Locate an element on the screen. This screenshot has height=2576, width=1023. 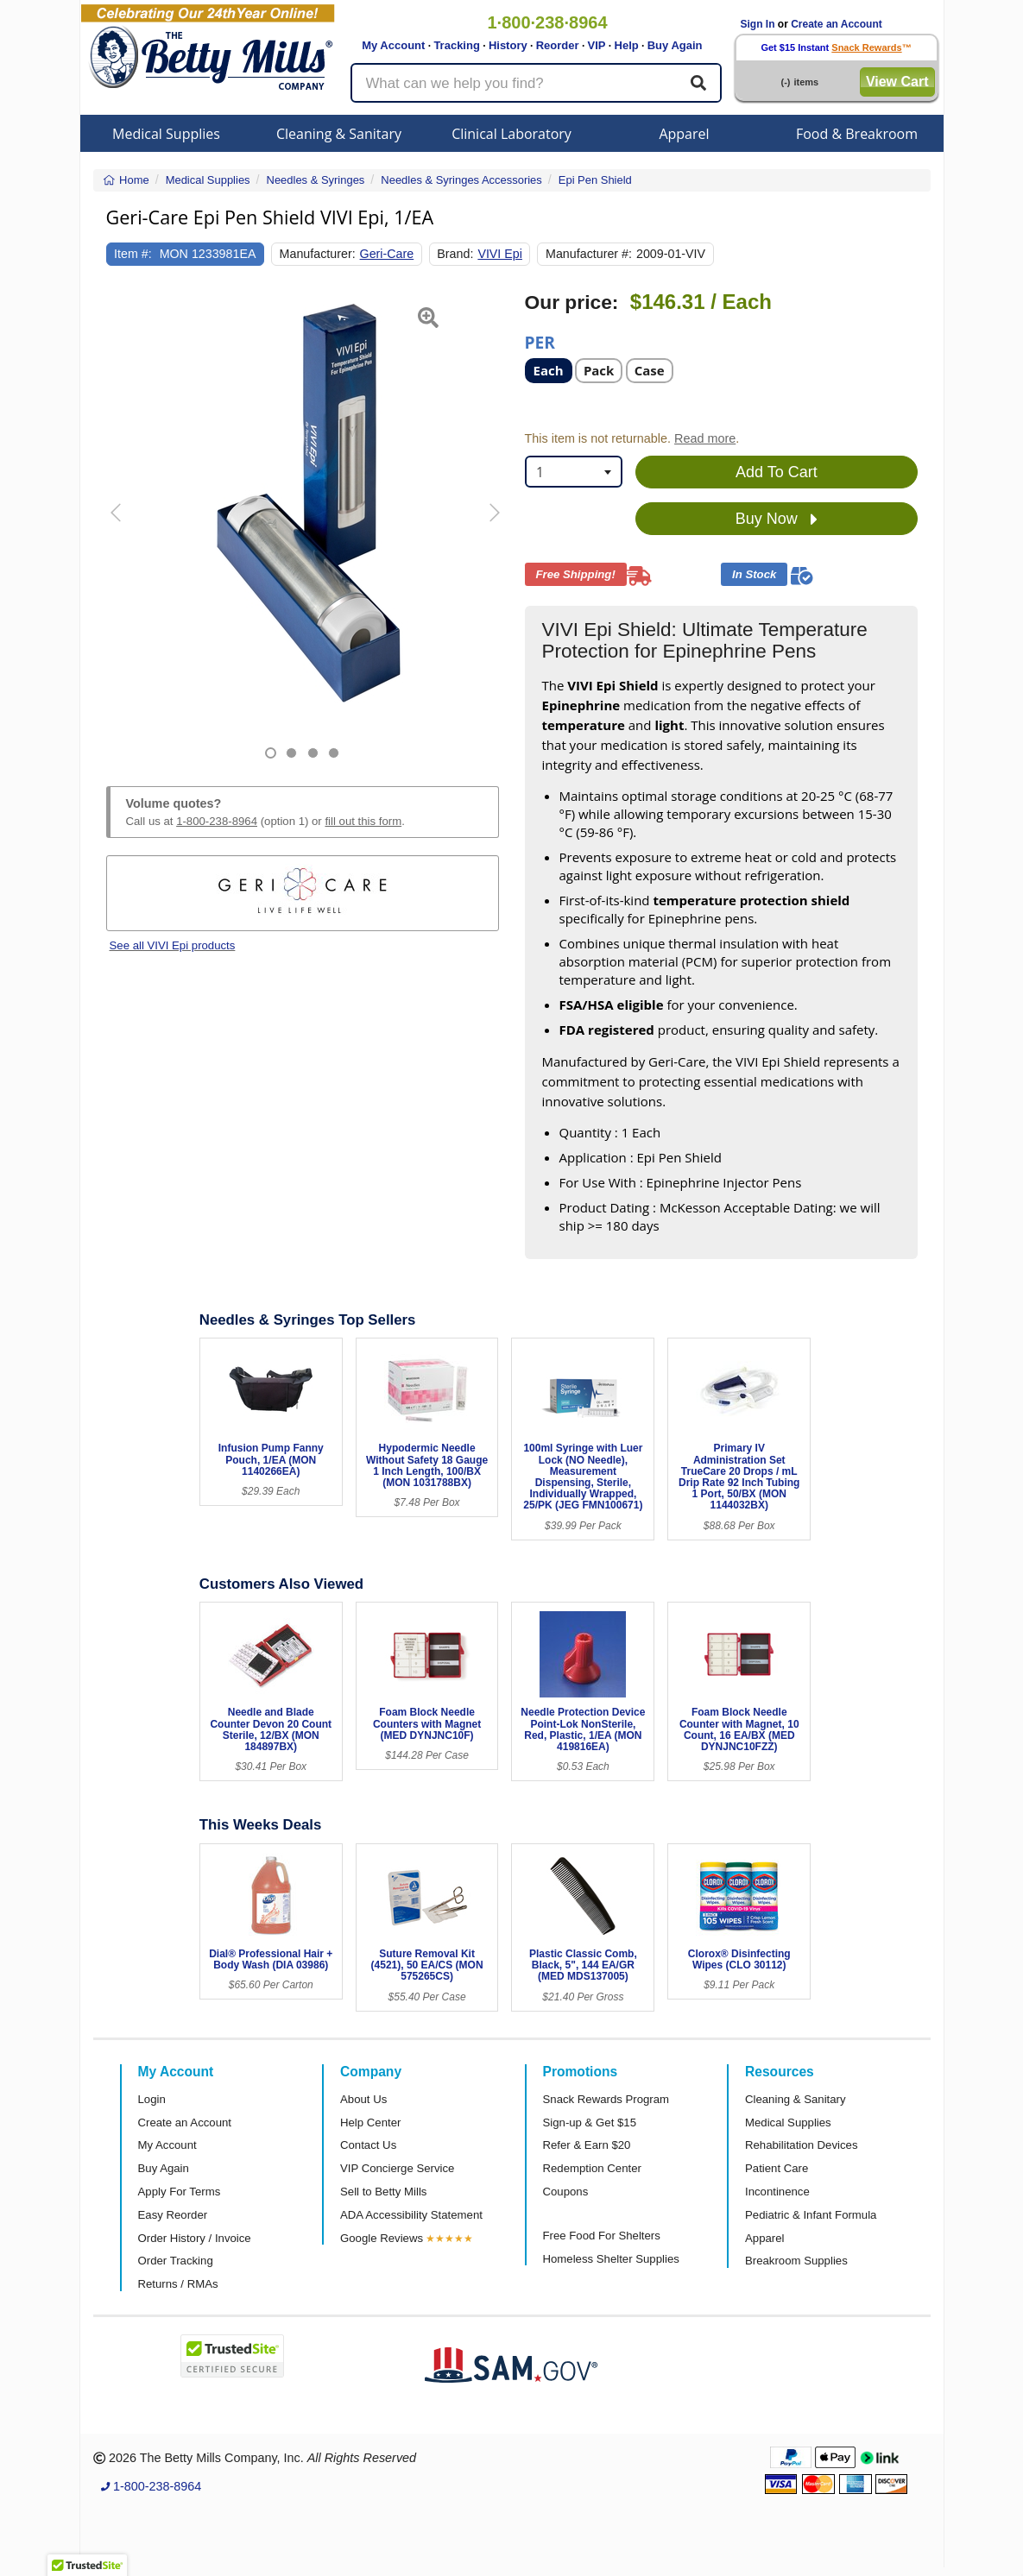
Apply For Terms is located at coordinates (179, 2191).